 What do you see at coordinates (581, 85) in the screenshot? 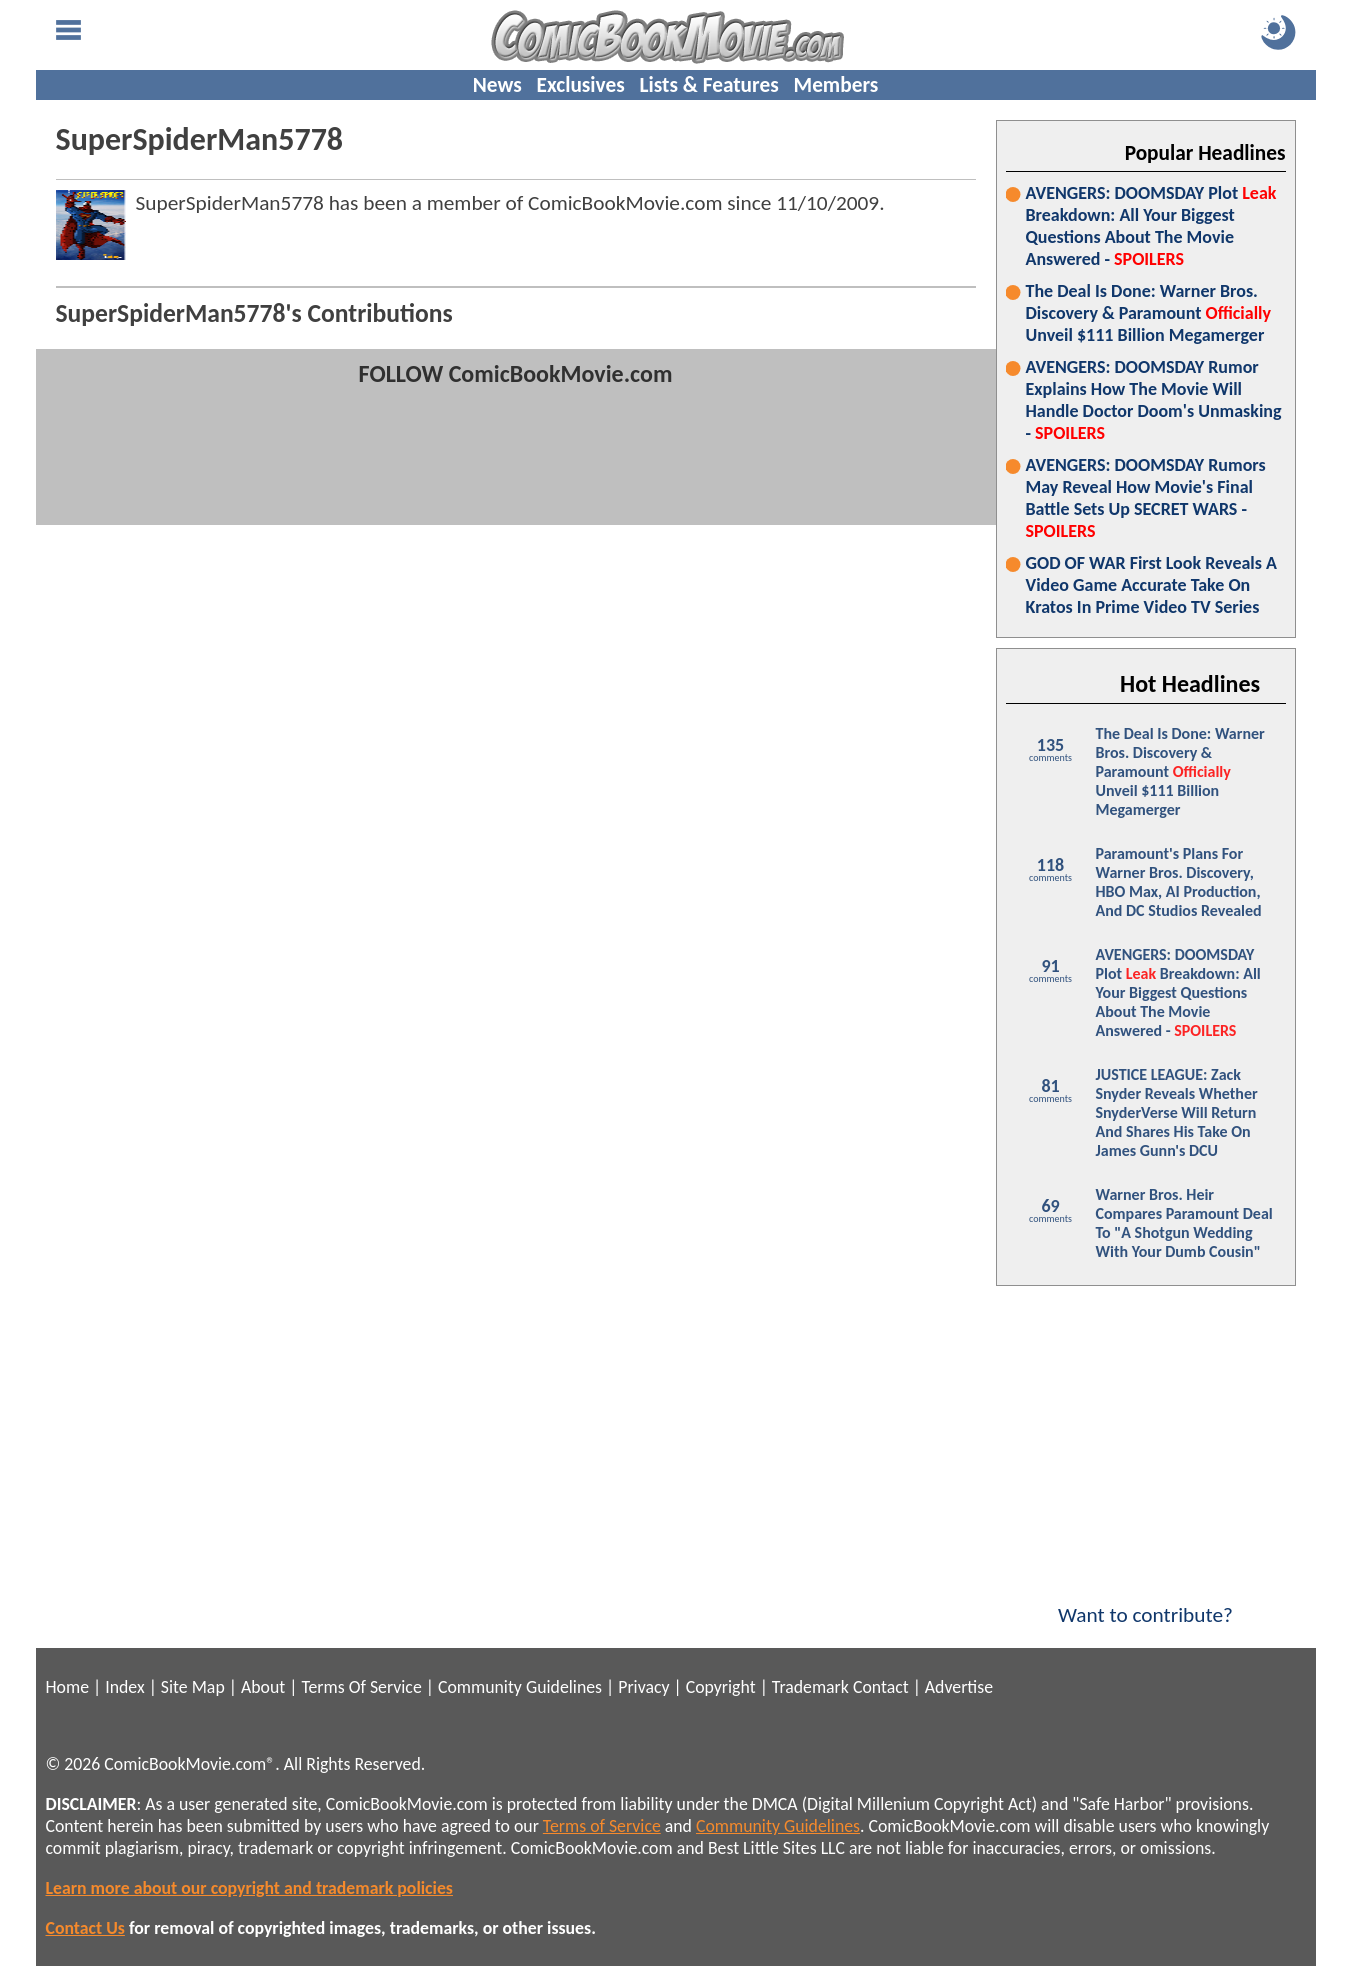
I see `Exclusives` at bounding box center [581, 85].